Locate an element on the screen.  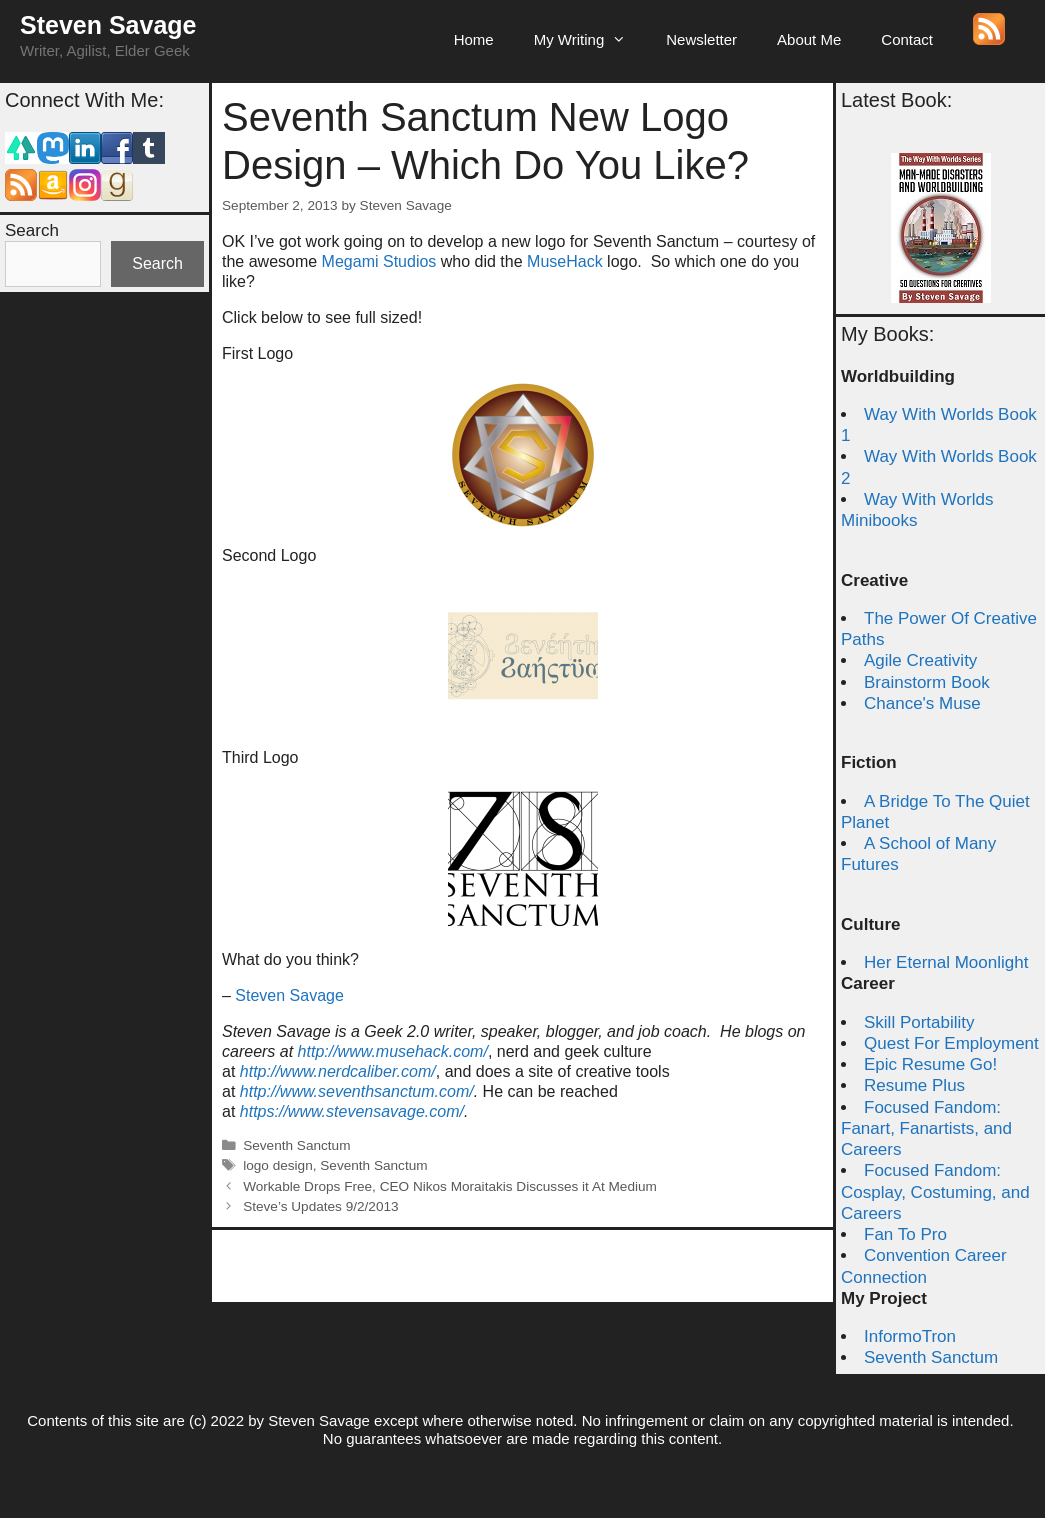
Chance's Muse is located at coordinates (922, 703).